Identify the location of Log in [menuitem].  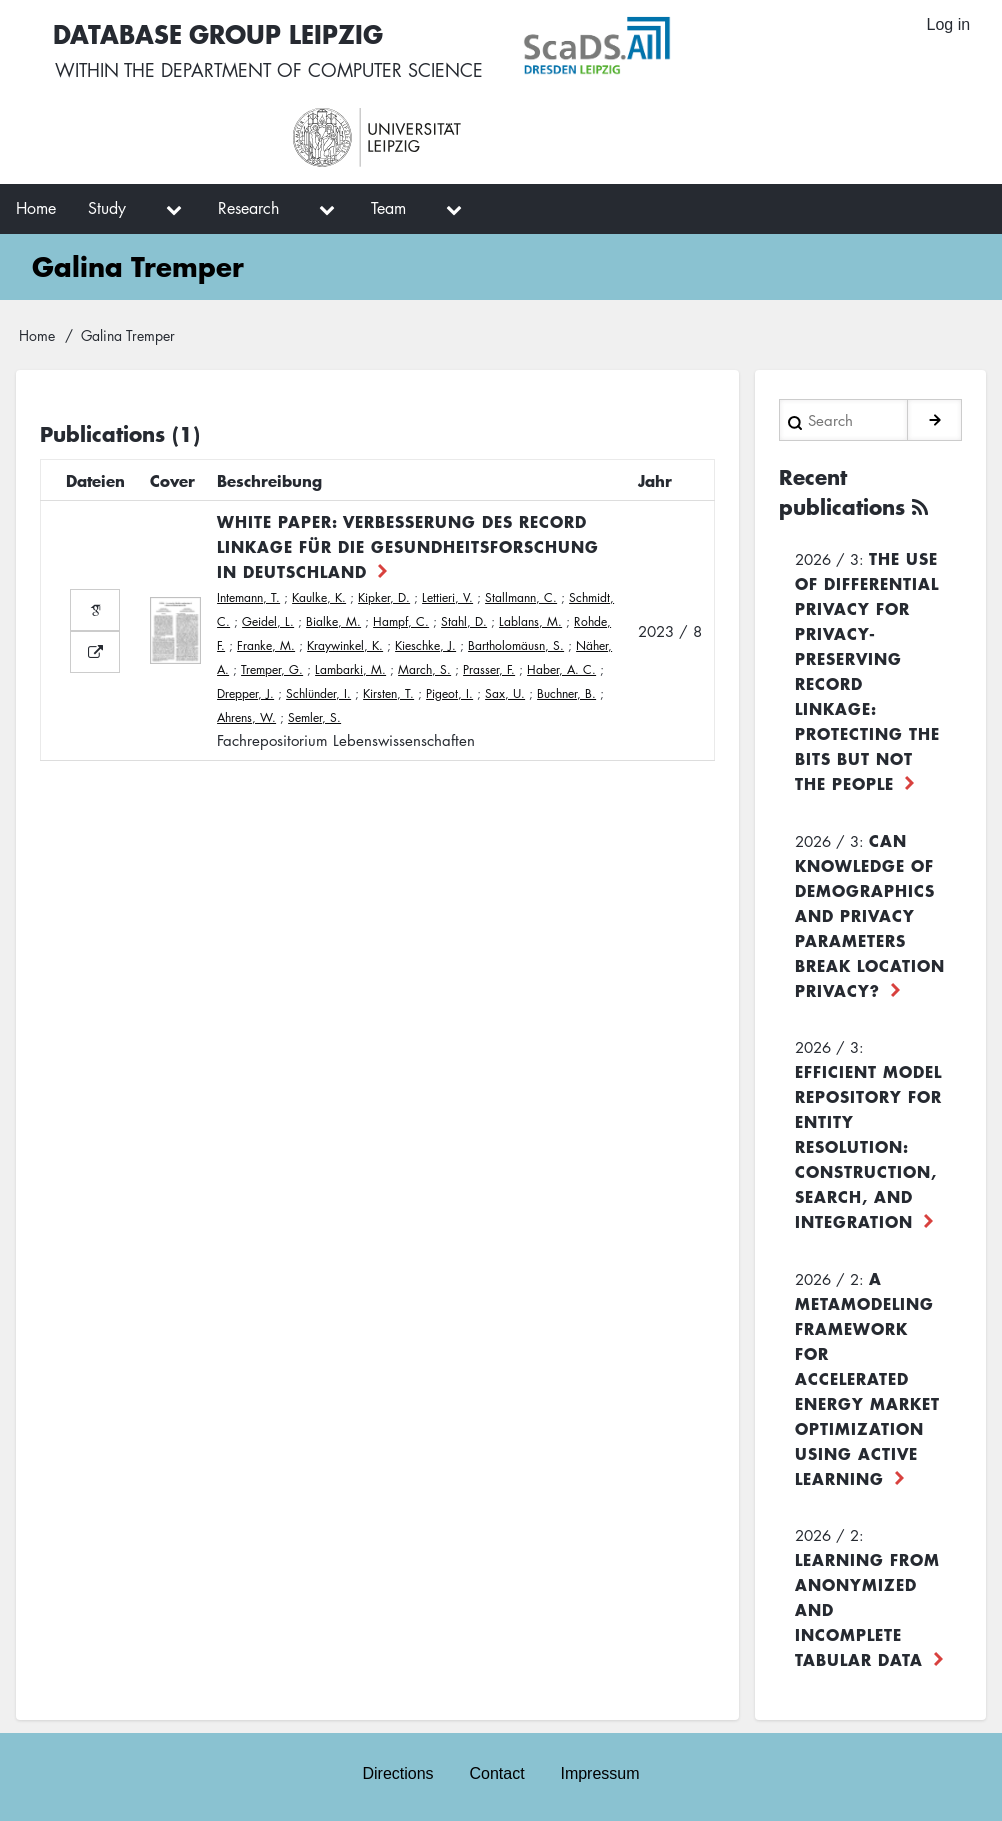
(948, 24).